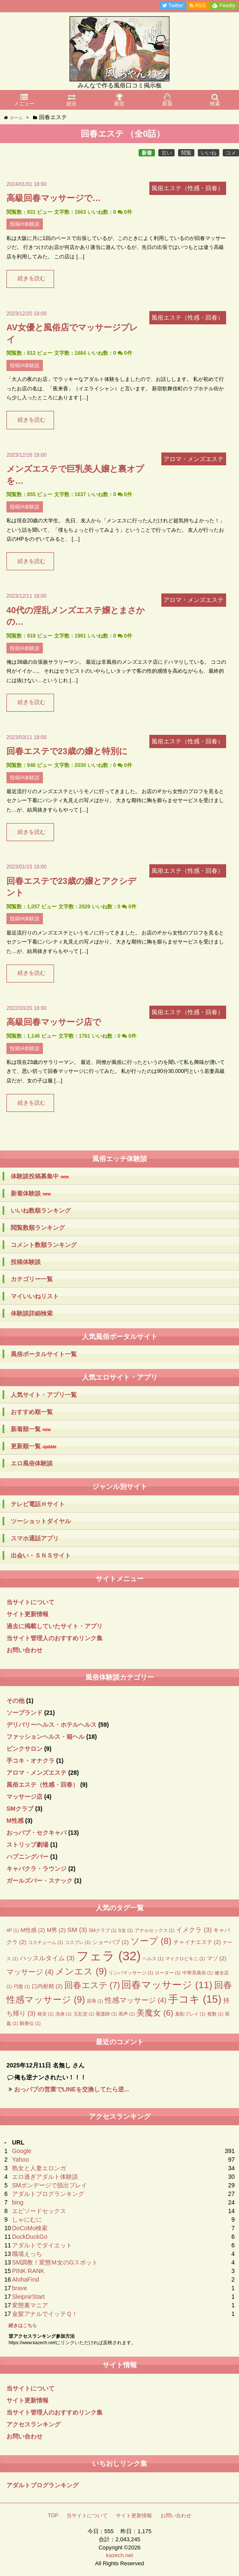 Image resolution: width=239 pixels, height=2576 pixels. Describe the element at coordinates (53, 2516) in the screenshot. I see `TOP` at that location.